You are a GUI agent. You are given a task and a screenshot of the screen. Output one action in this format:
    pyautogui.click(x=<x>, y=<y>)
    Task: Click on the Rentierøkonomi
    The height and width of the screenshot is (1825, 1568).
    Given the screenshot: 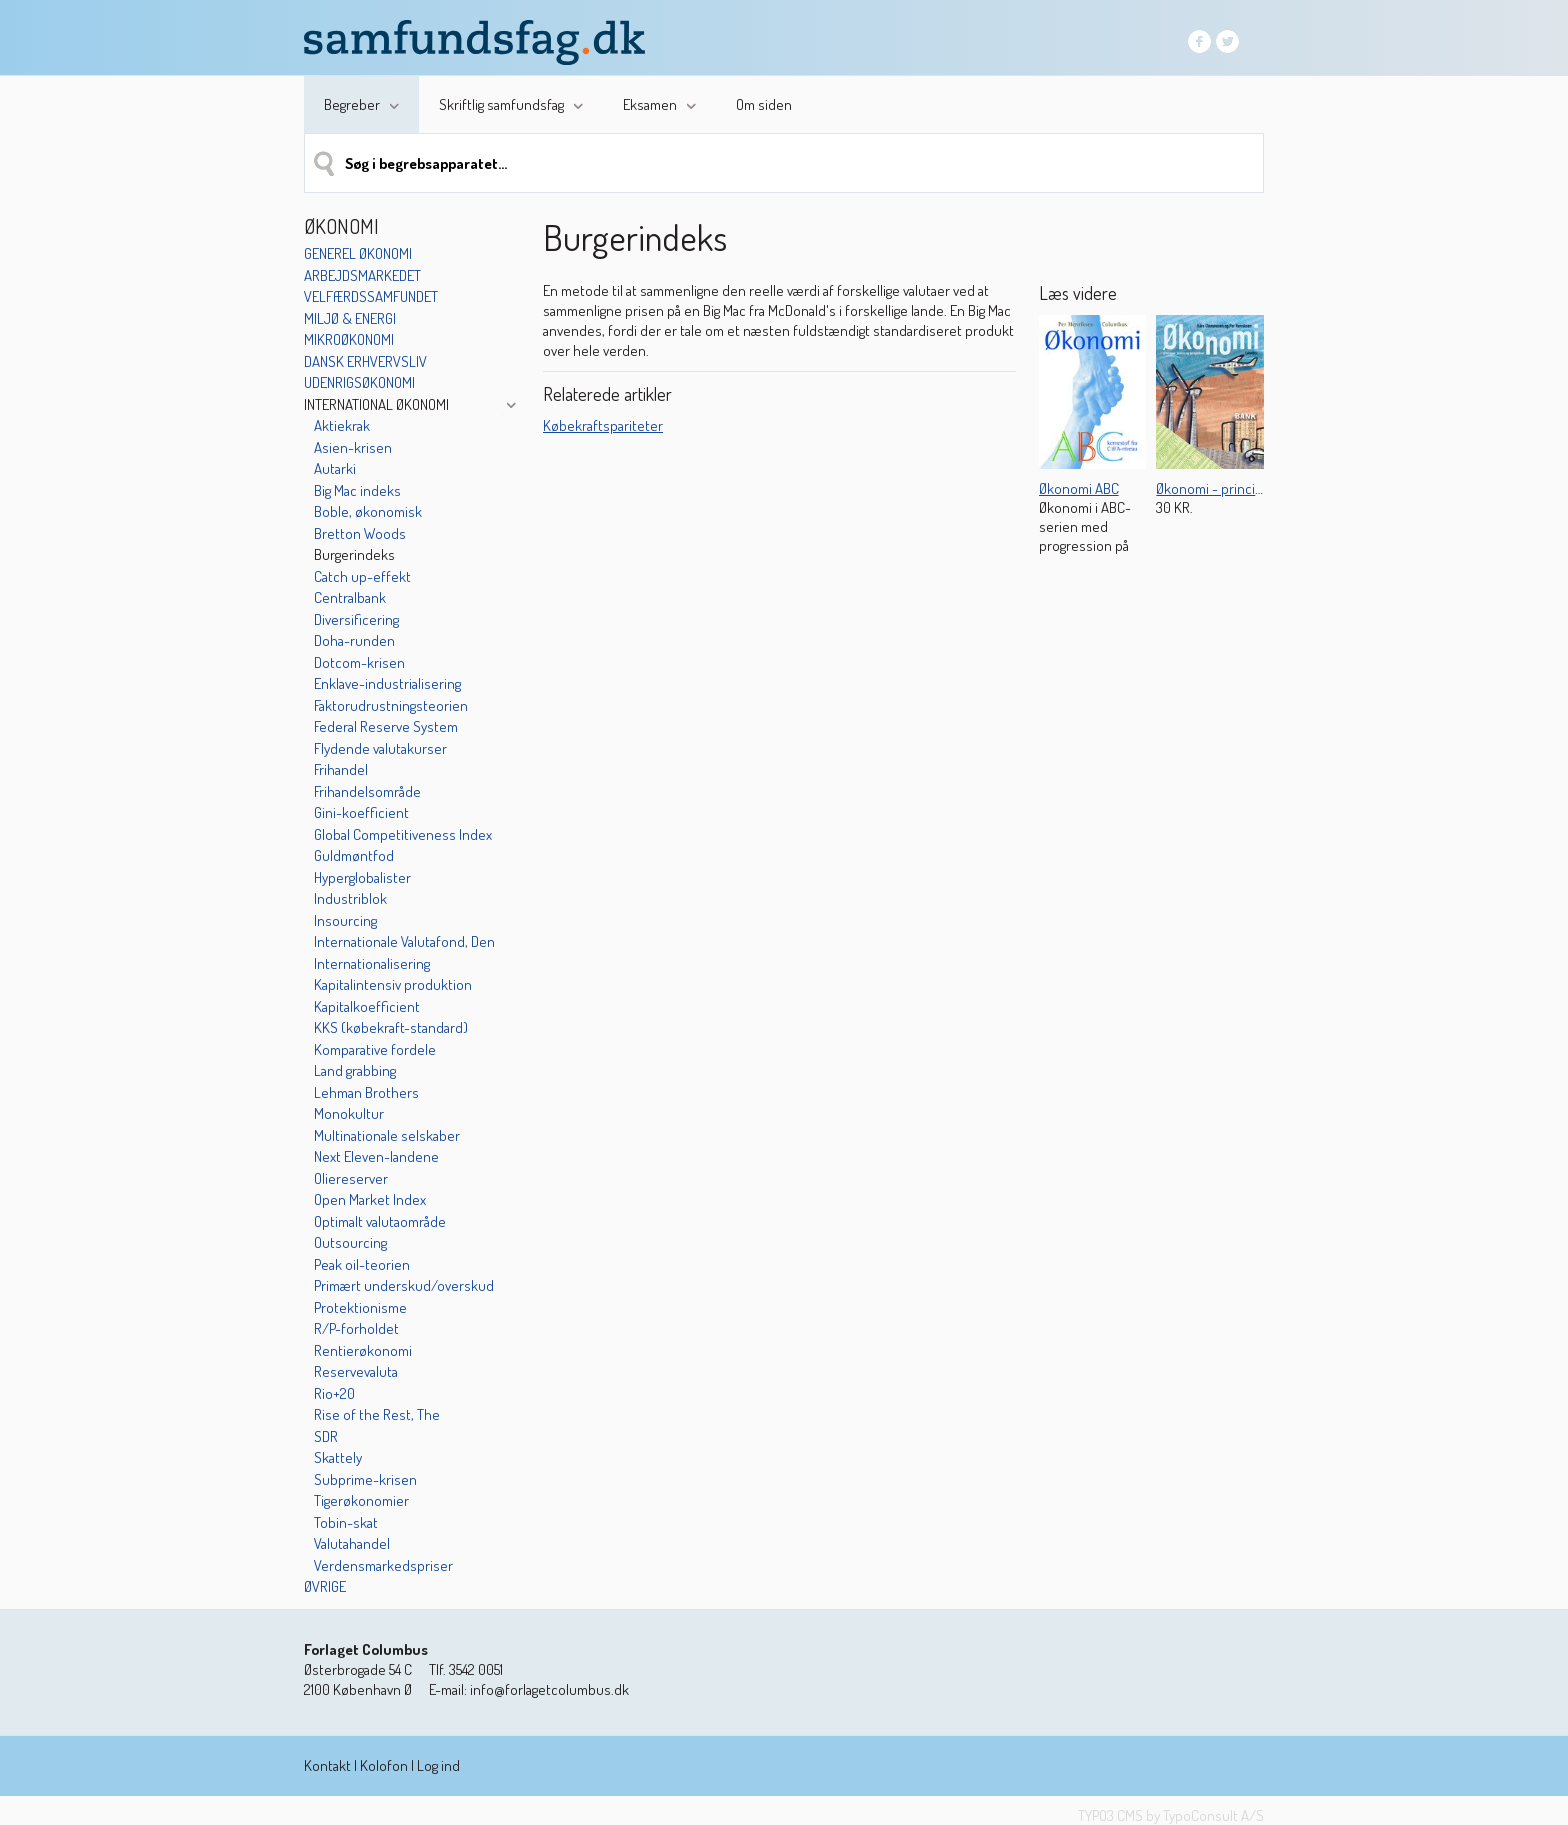 What is the action you would take?
    pyautogui.click(x=363, y=1350)
    